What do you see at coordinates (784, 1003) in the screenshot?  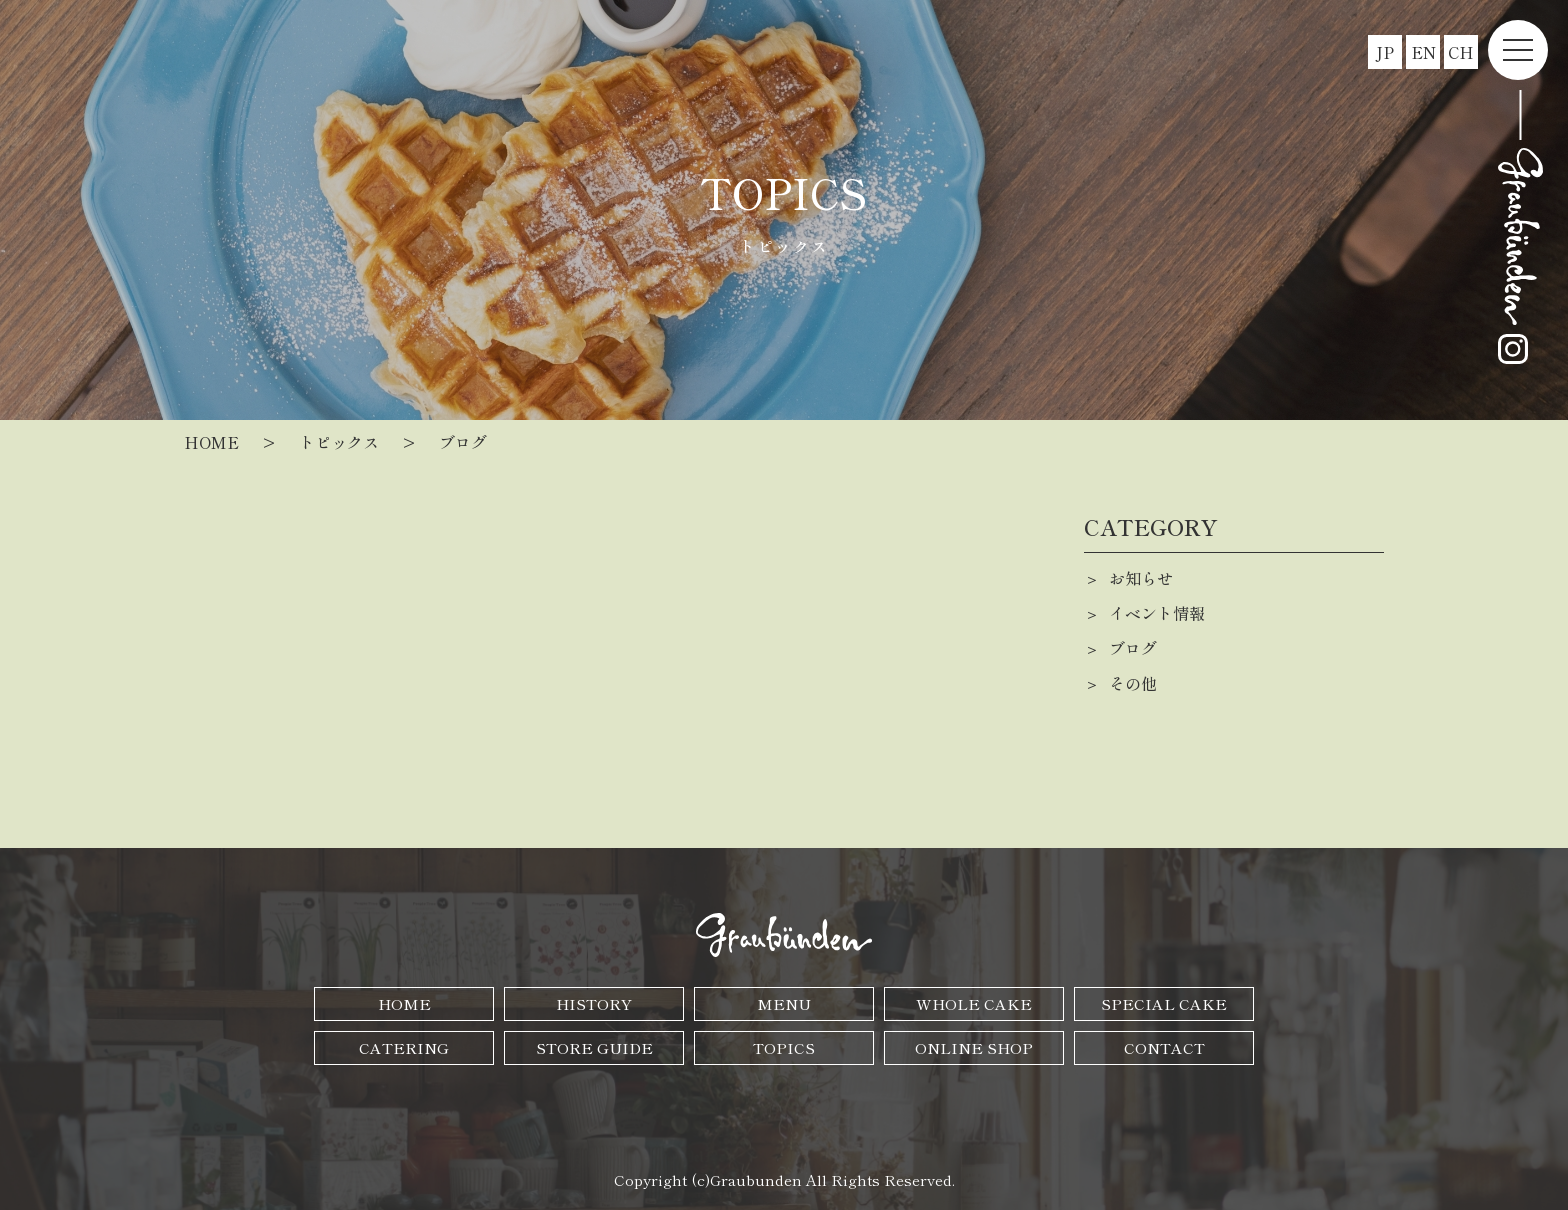 I see `MENU` at bounding box center [784, 1003].